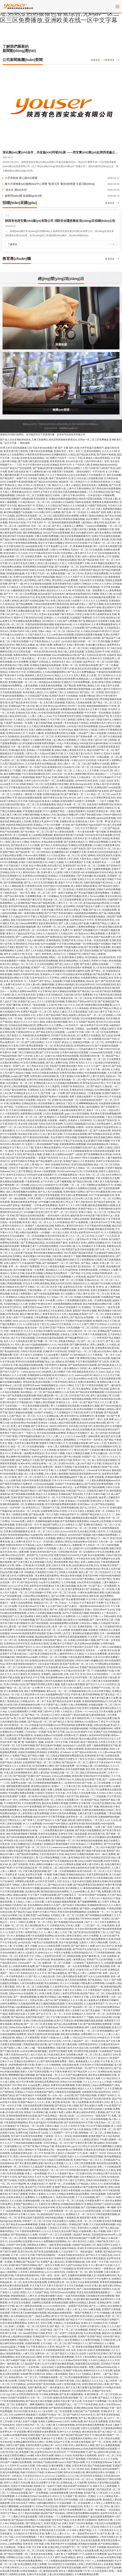 This screenshot has height=2576, width=122. Describe the element at coordinates (27, 1878) in the screenshot. I see `极品精品国产粉嫩在线观看` at that location.